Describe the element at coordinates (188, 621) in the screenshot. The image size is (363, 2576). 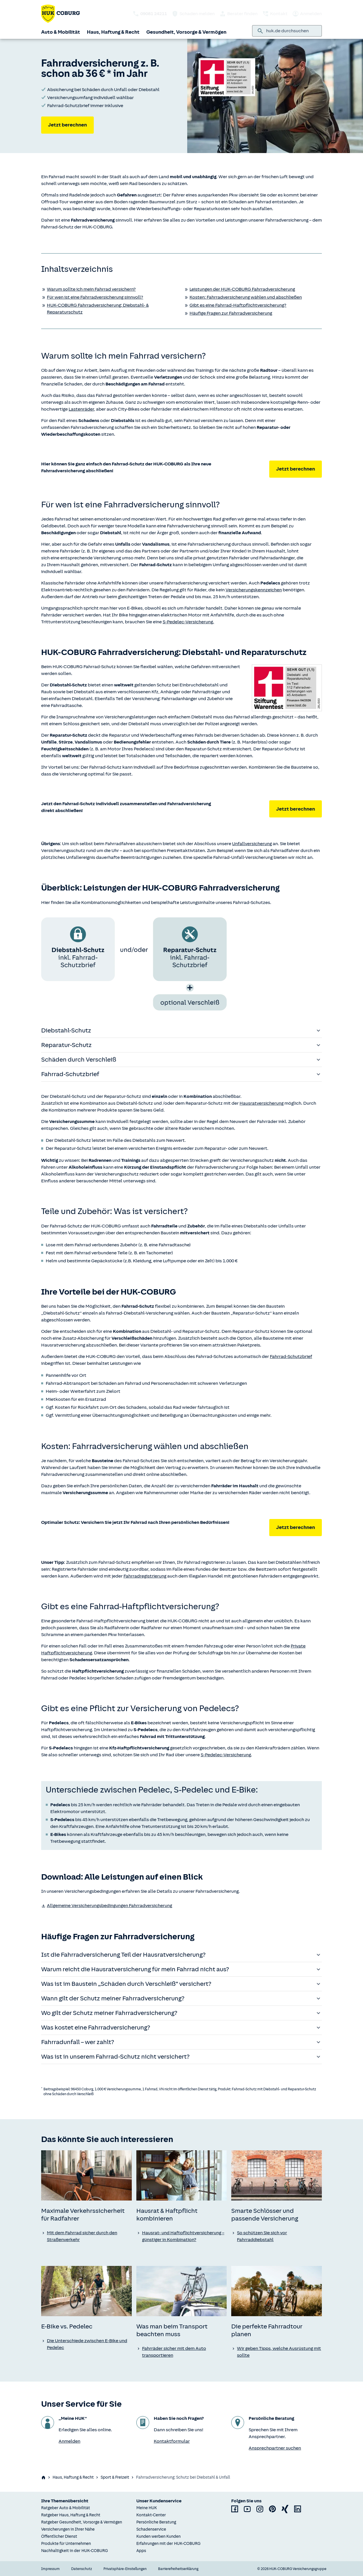
I see `S-Pedelec-Versicherung.` at that location.